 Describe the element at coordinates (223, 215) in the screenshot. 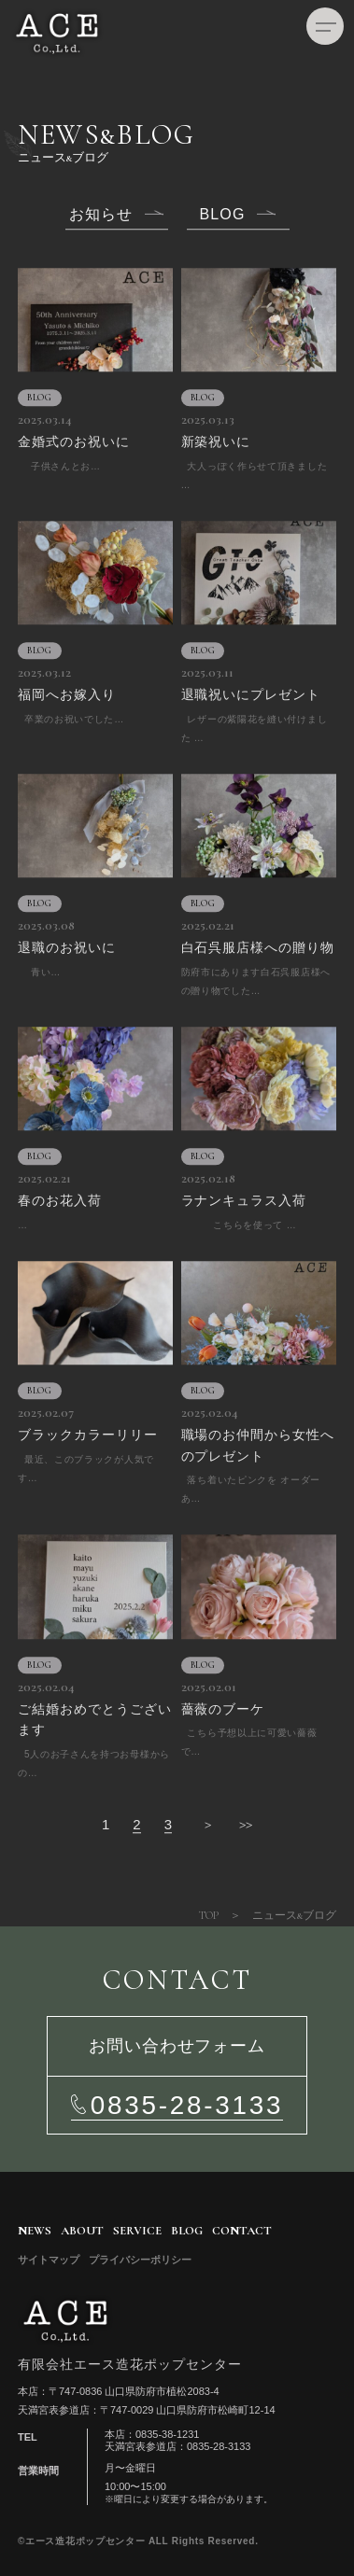

I see `BLOG` at that location.